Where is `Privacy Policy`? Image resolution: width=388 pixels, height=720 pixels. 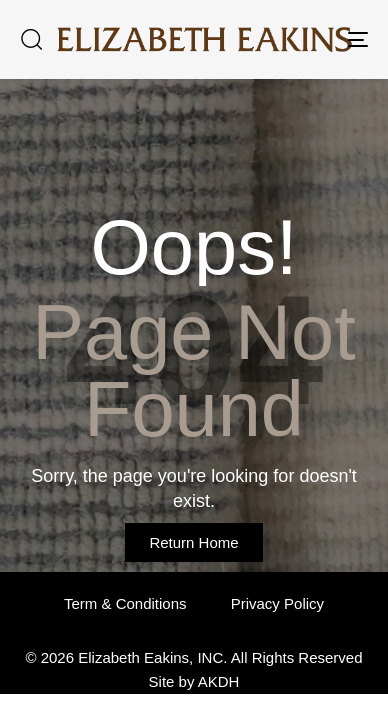
Privacy Policy is located at coordinates (277, 603).